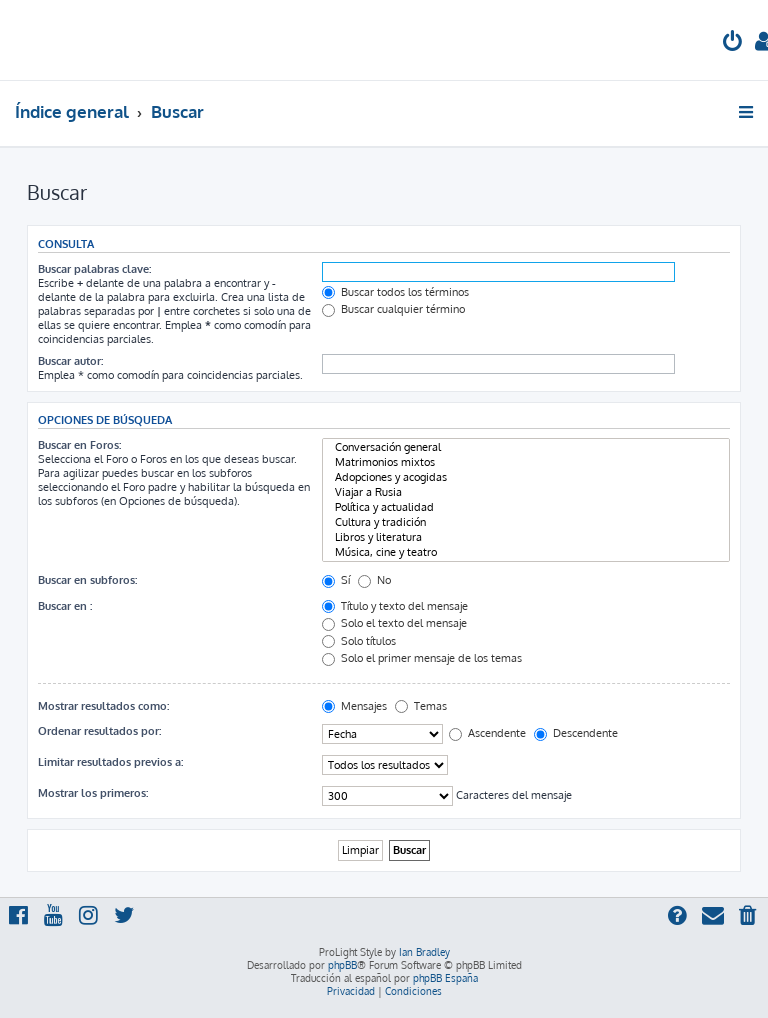  I want to click on Temas, so click(421, 706).